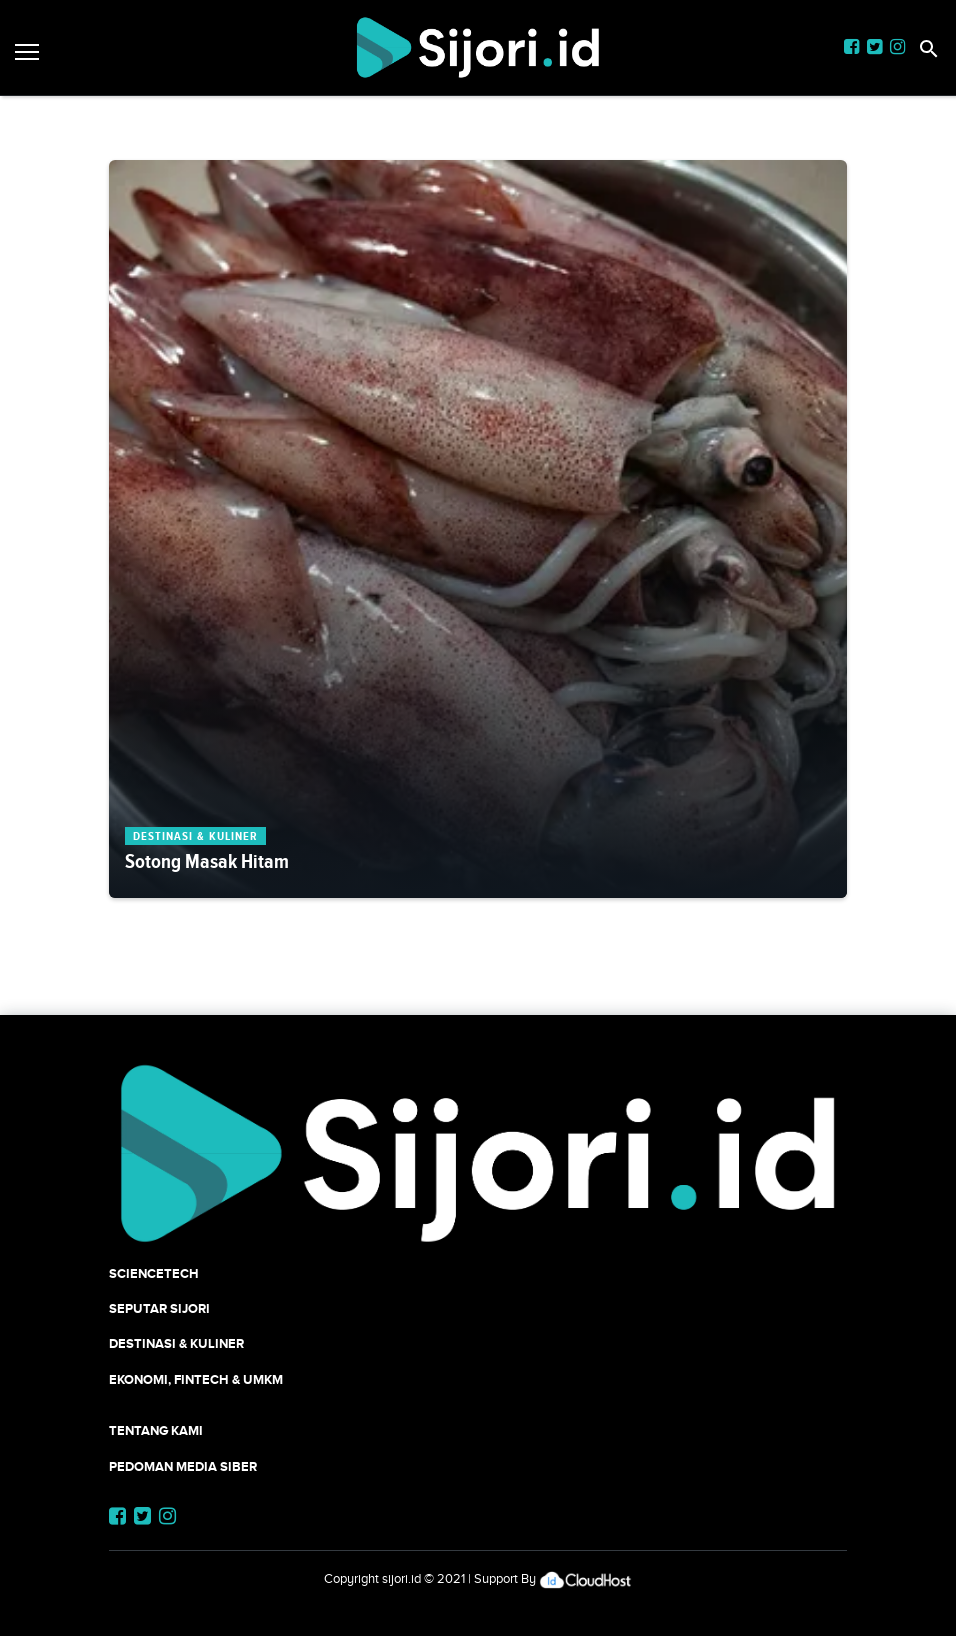 The width and height of the screenshot is (956, 1636). Describe the element at coordinates (196, 1379) in the screenshot. I see `Ekonomi, Fintech & UMKM` at that location.